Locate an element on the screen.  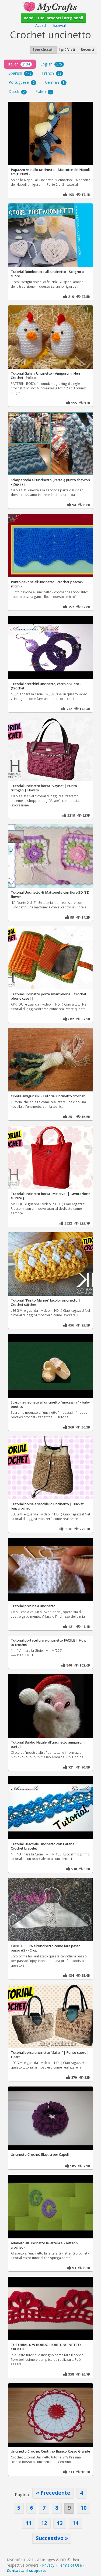
Privacy is located at coordinates (48, 2565).